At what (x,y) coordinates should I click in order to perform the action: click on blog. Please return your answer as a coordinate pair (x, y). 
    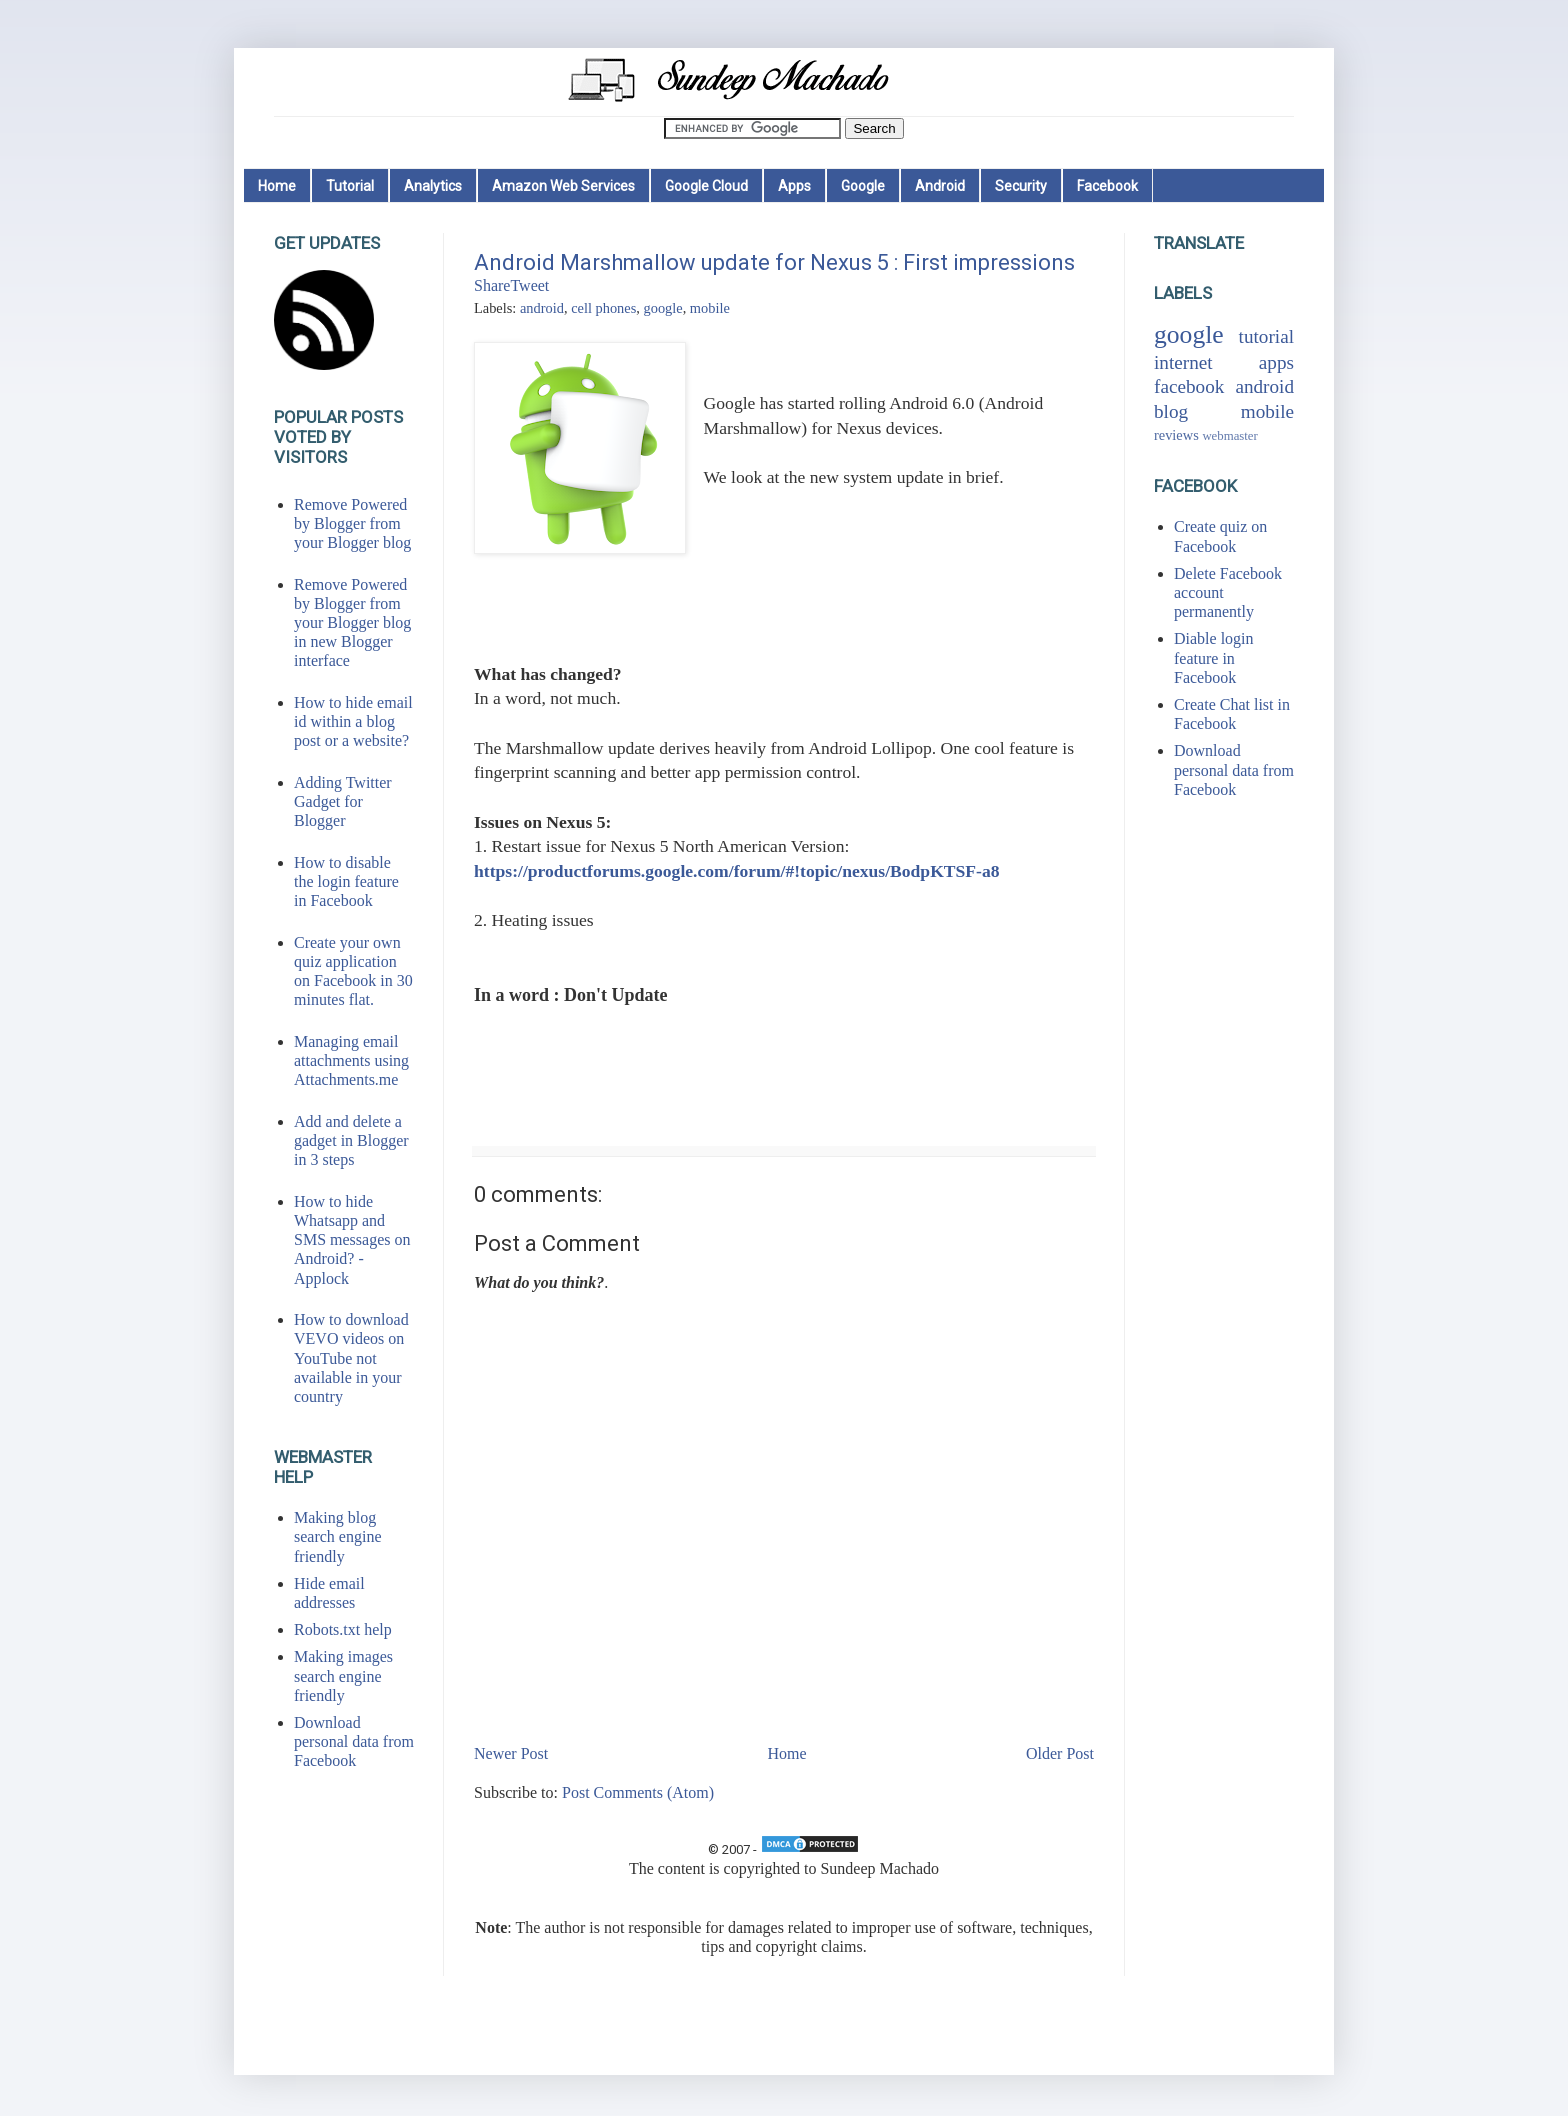
    Looking at the image, I should click on (1171, 411).